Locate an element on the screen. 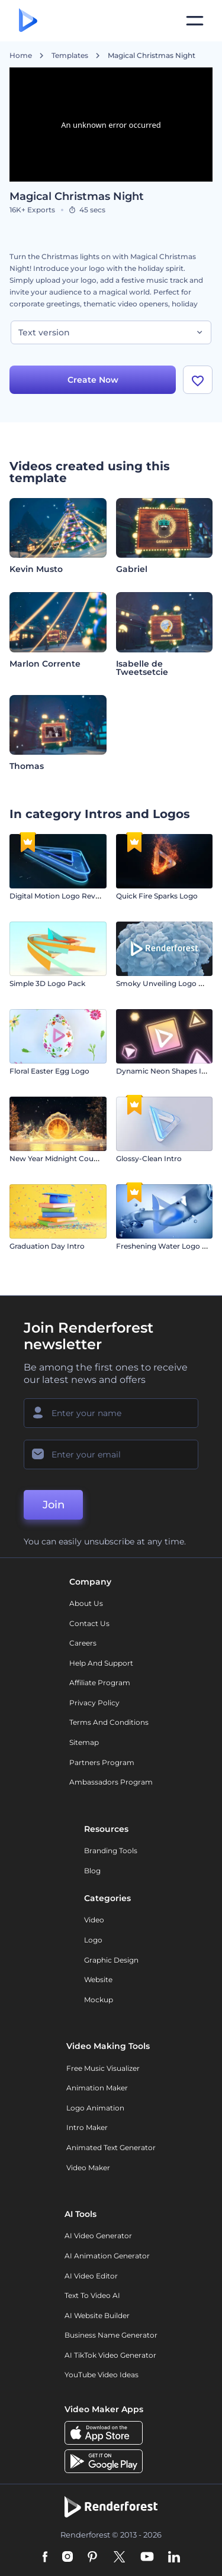 This screenshot has width=222, height=2576. Animated Text Generator is located at coordinates (111, 2147).